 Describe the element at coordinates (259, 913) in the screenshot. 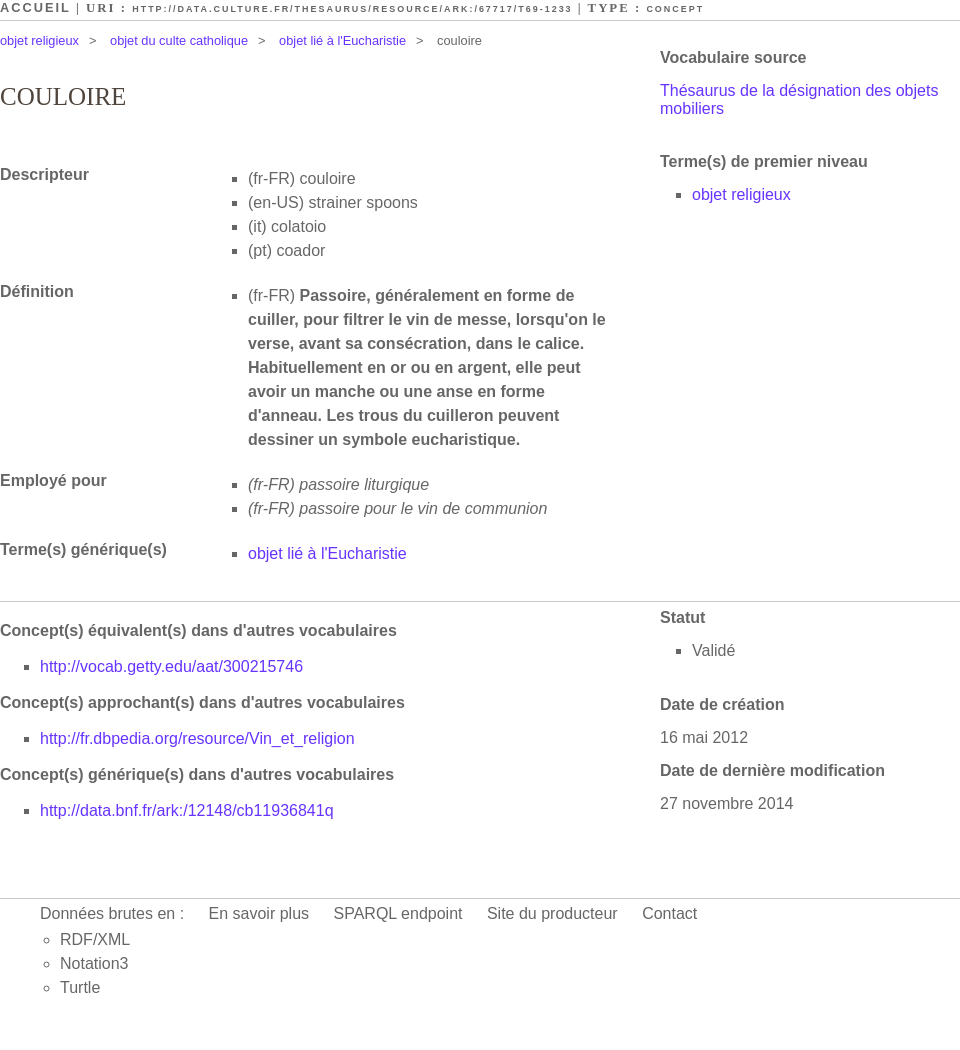

I see `En savoir plus` at that location.